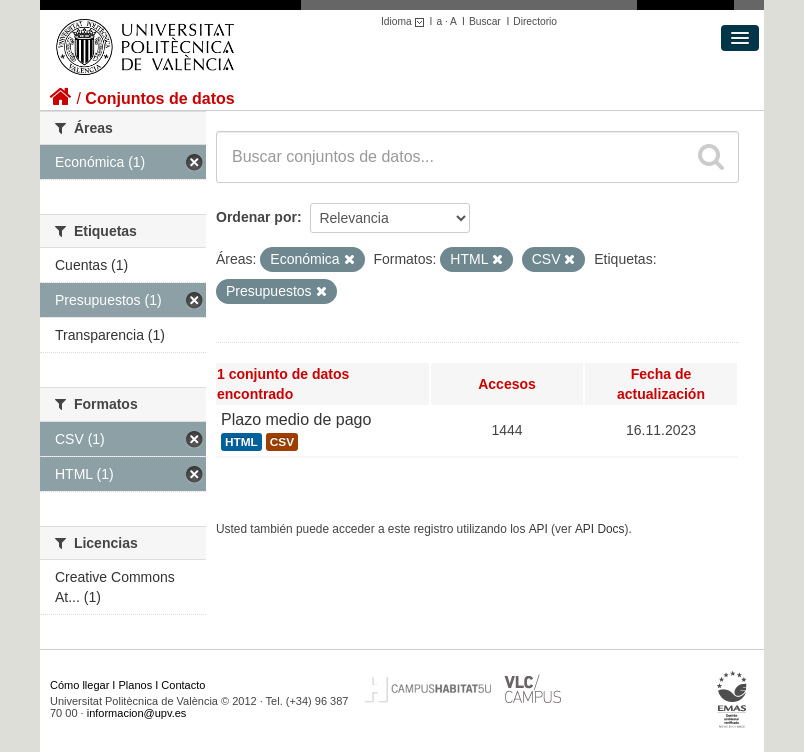 Image resolution: width=804 pixels, height=752 pixels. What do you see at coordinates (183, 685) in the screenshot?
I see `Contacto` at bounding box center [183, 685].